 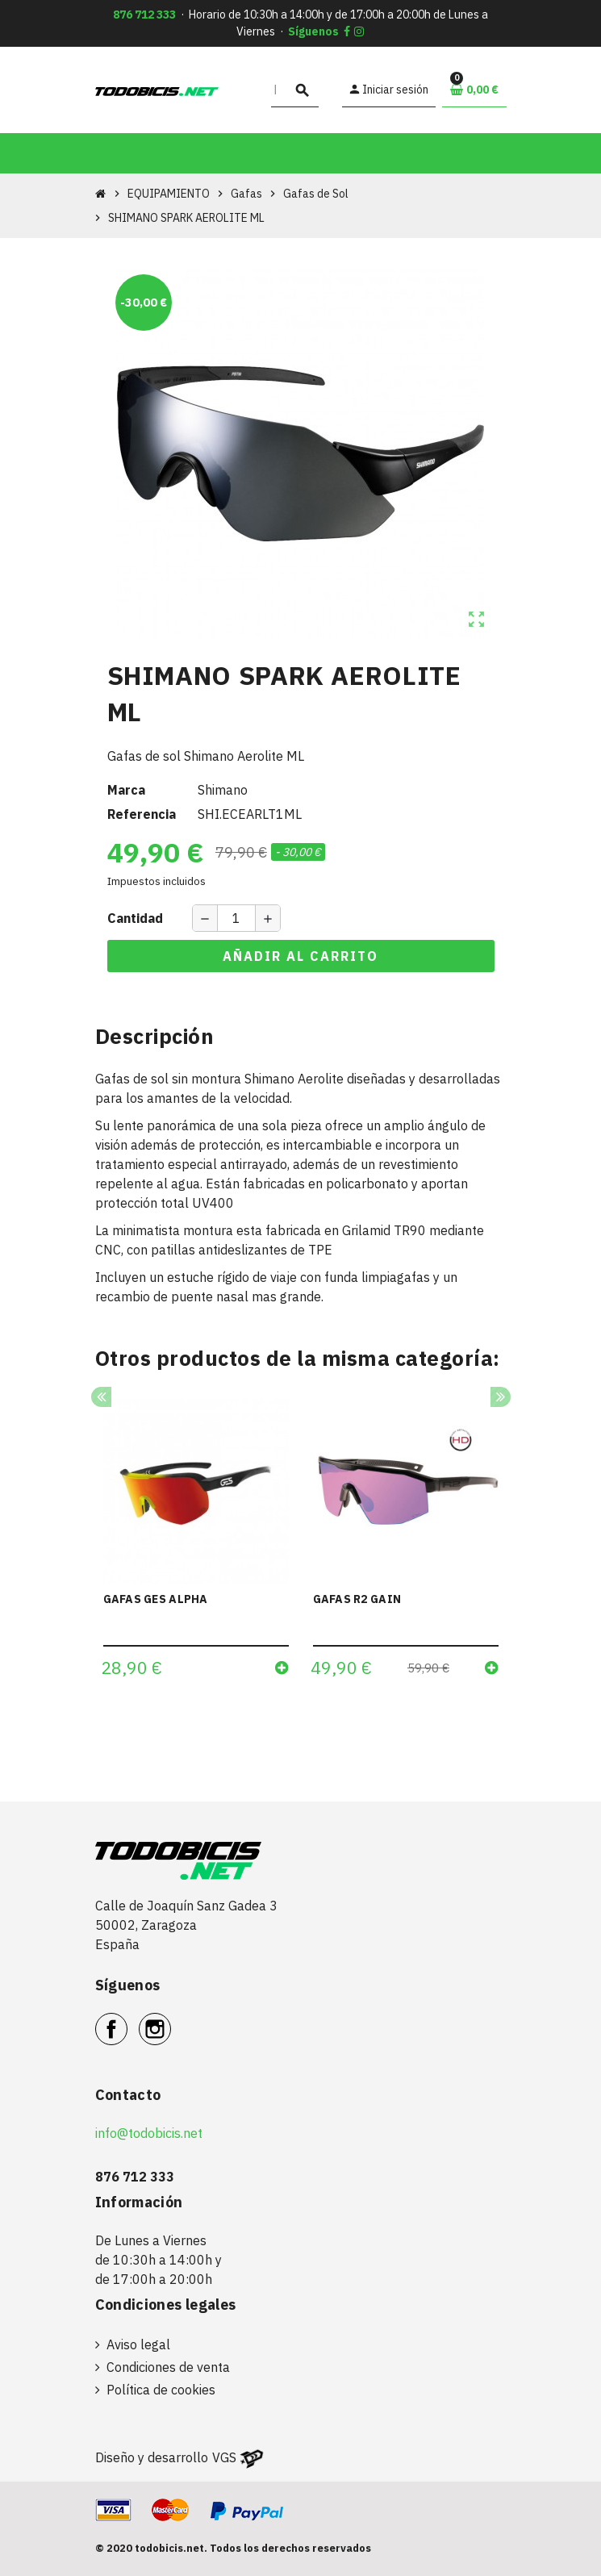 What do you see at coordinates (236, 918) in the screenshot?
I see `[Cantidad]` at bounding box center [236, 918].